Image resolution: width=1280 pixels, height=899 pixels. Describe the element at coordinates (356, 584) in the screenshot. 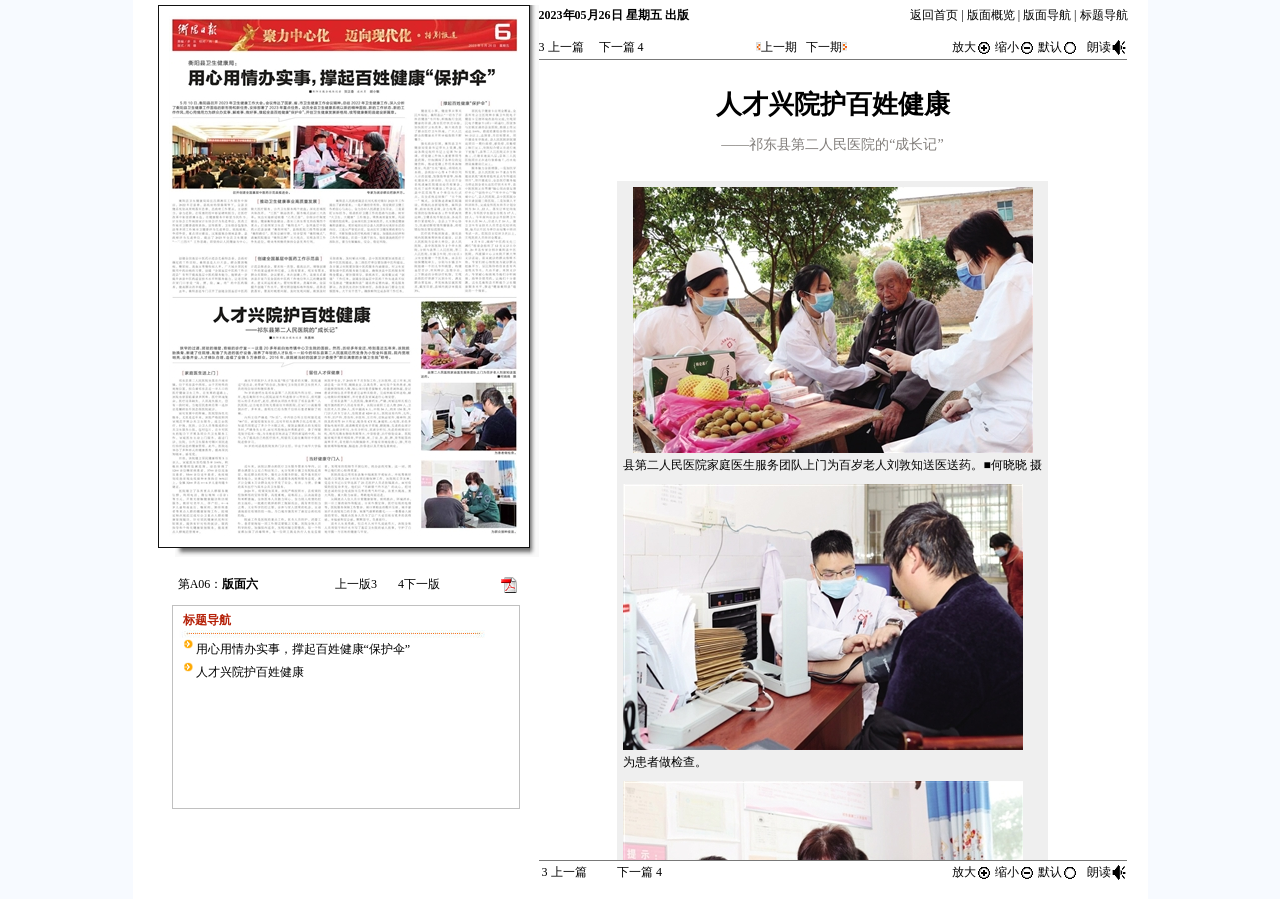

I see `上一版` at that location.